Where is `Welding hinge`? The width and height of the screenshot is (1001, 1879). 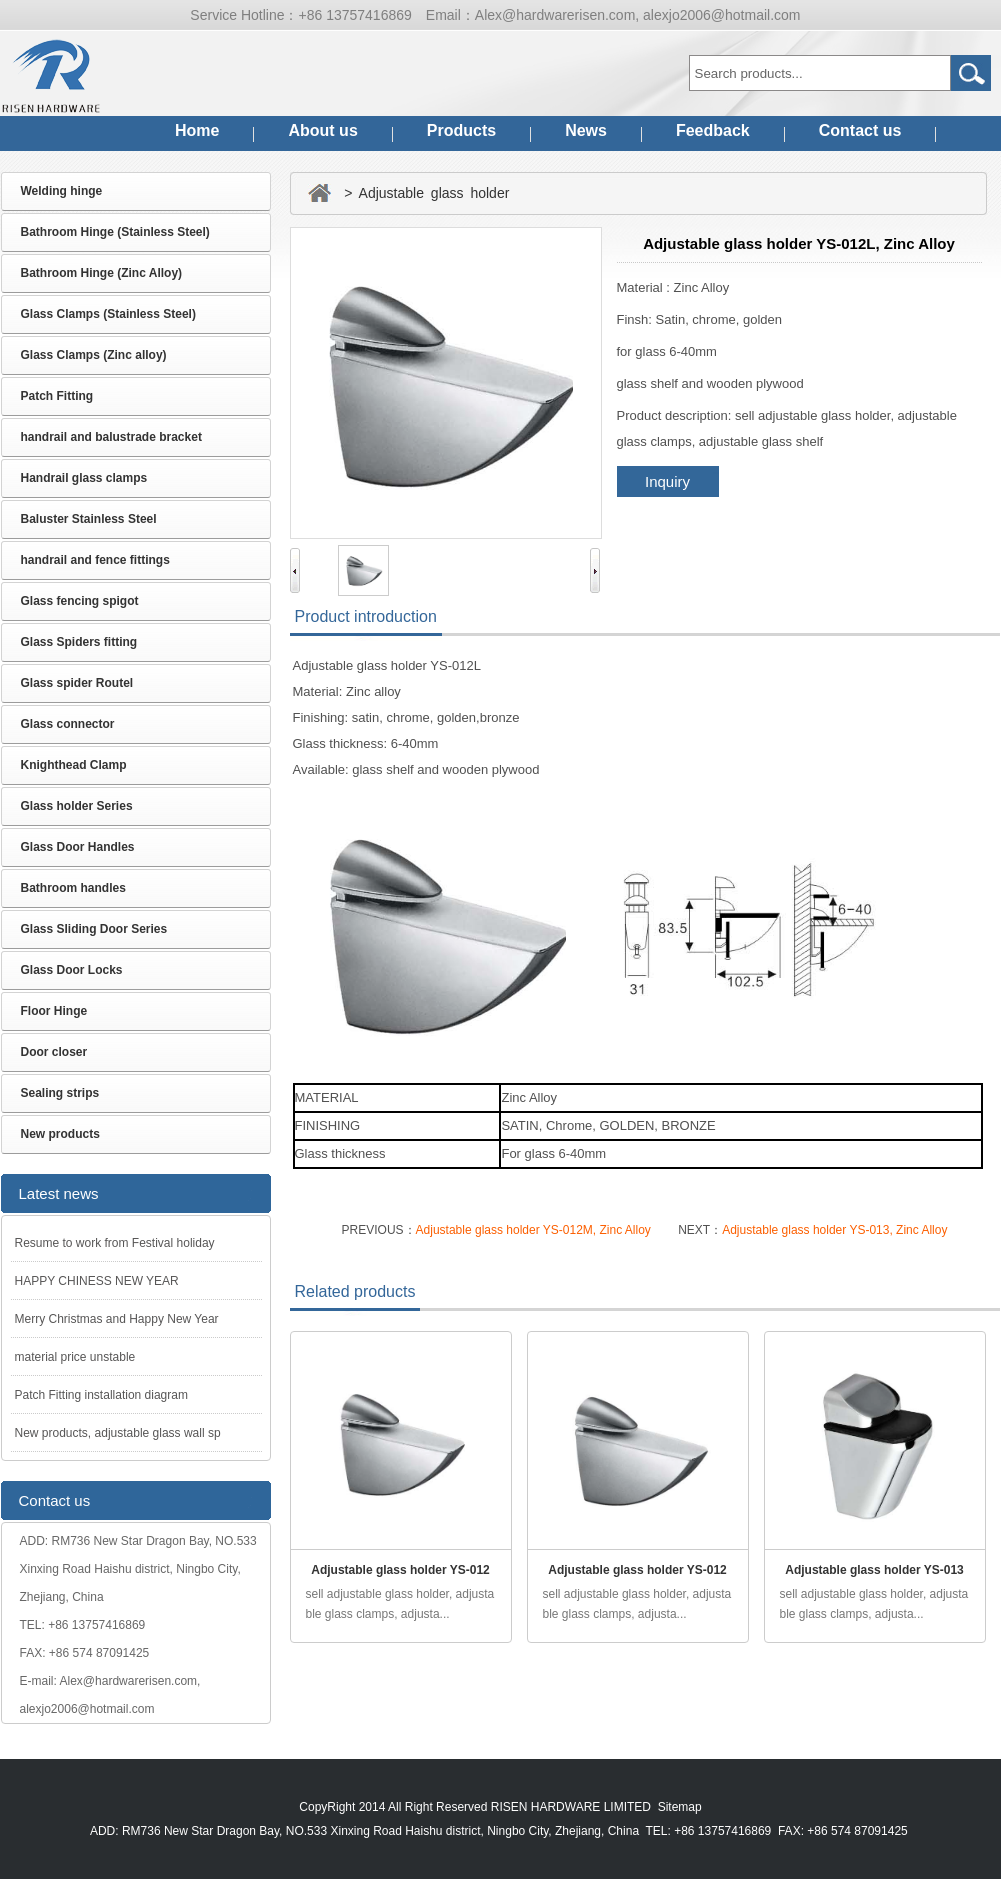
Welding hinge is located at coordinates (62, 191).